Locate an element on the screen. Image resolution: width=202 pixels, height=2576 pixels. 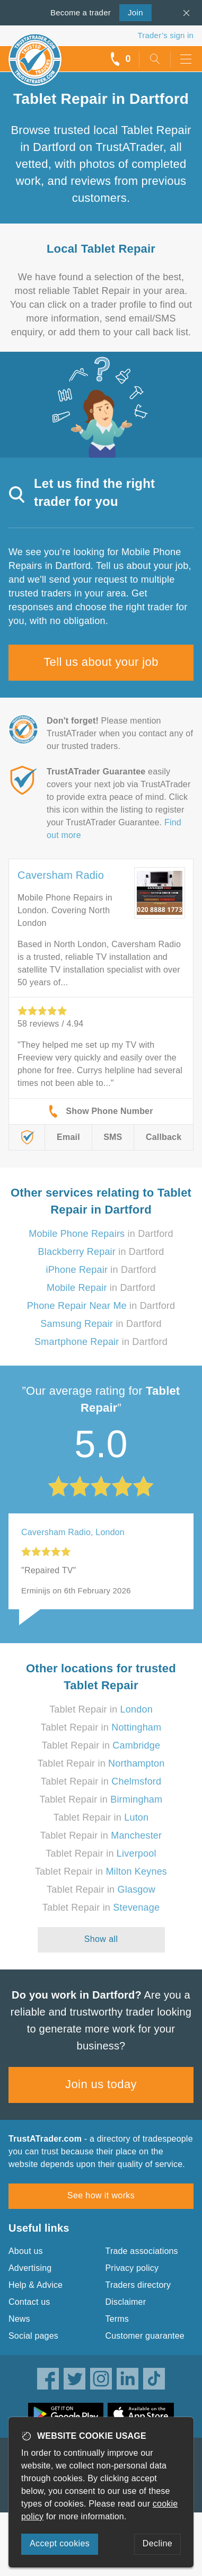
Disclaimer is located at coordinates (126, 2301).